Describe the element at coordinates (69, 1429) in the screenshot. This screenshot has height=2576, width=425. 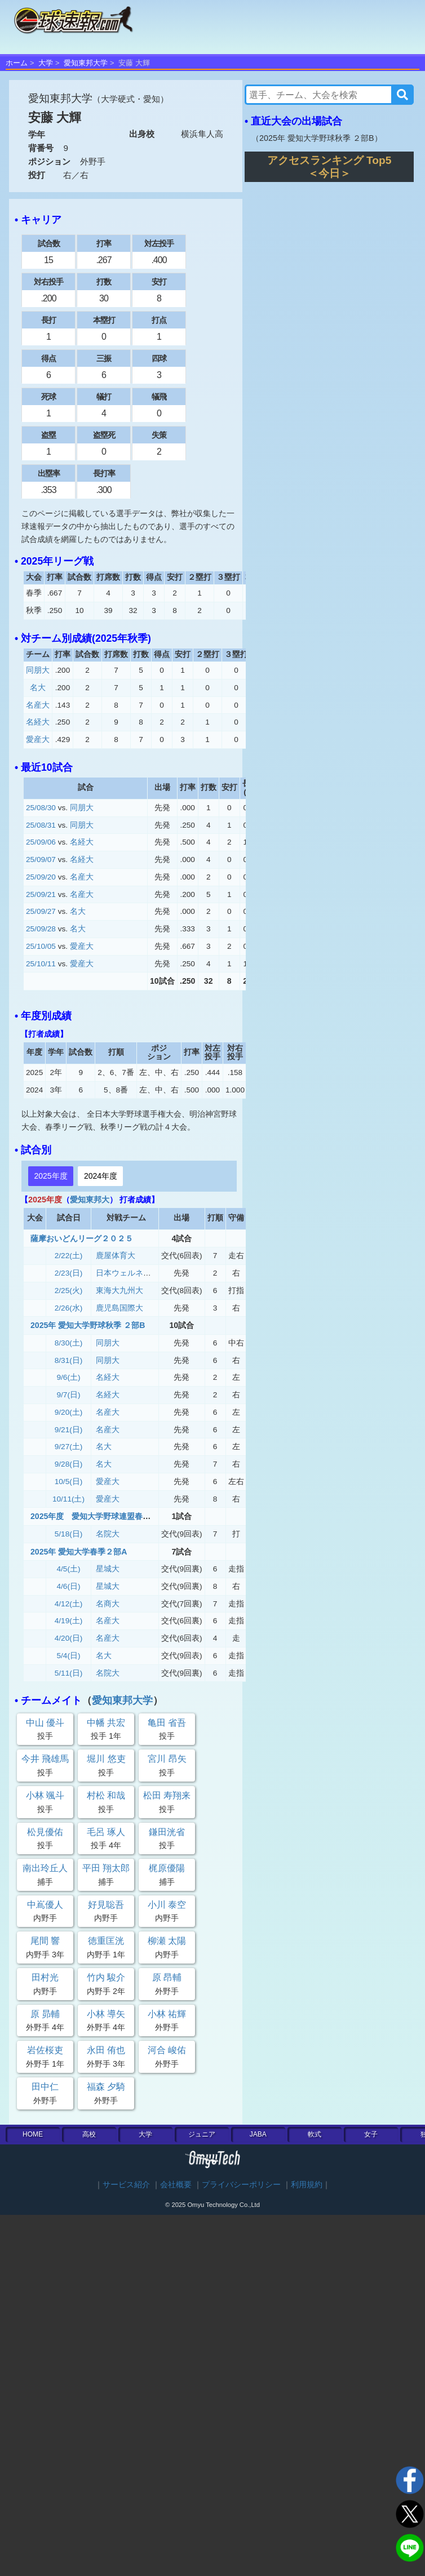
I see `9/21(日)` at that location.